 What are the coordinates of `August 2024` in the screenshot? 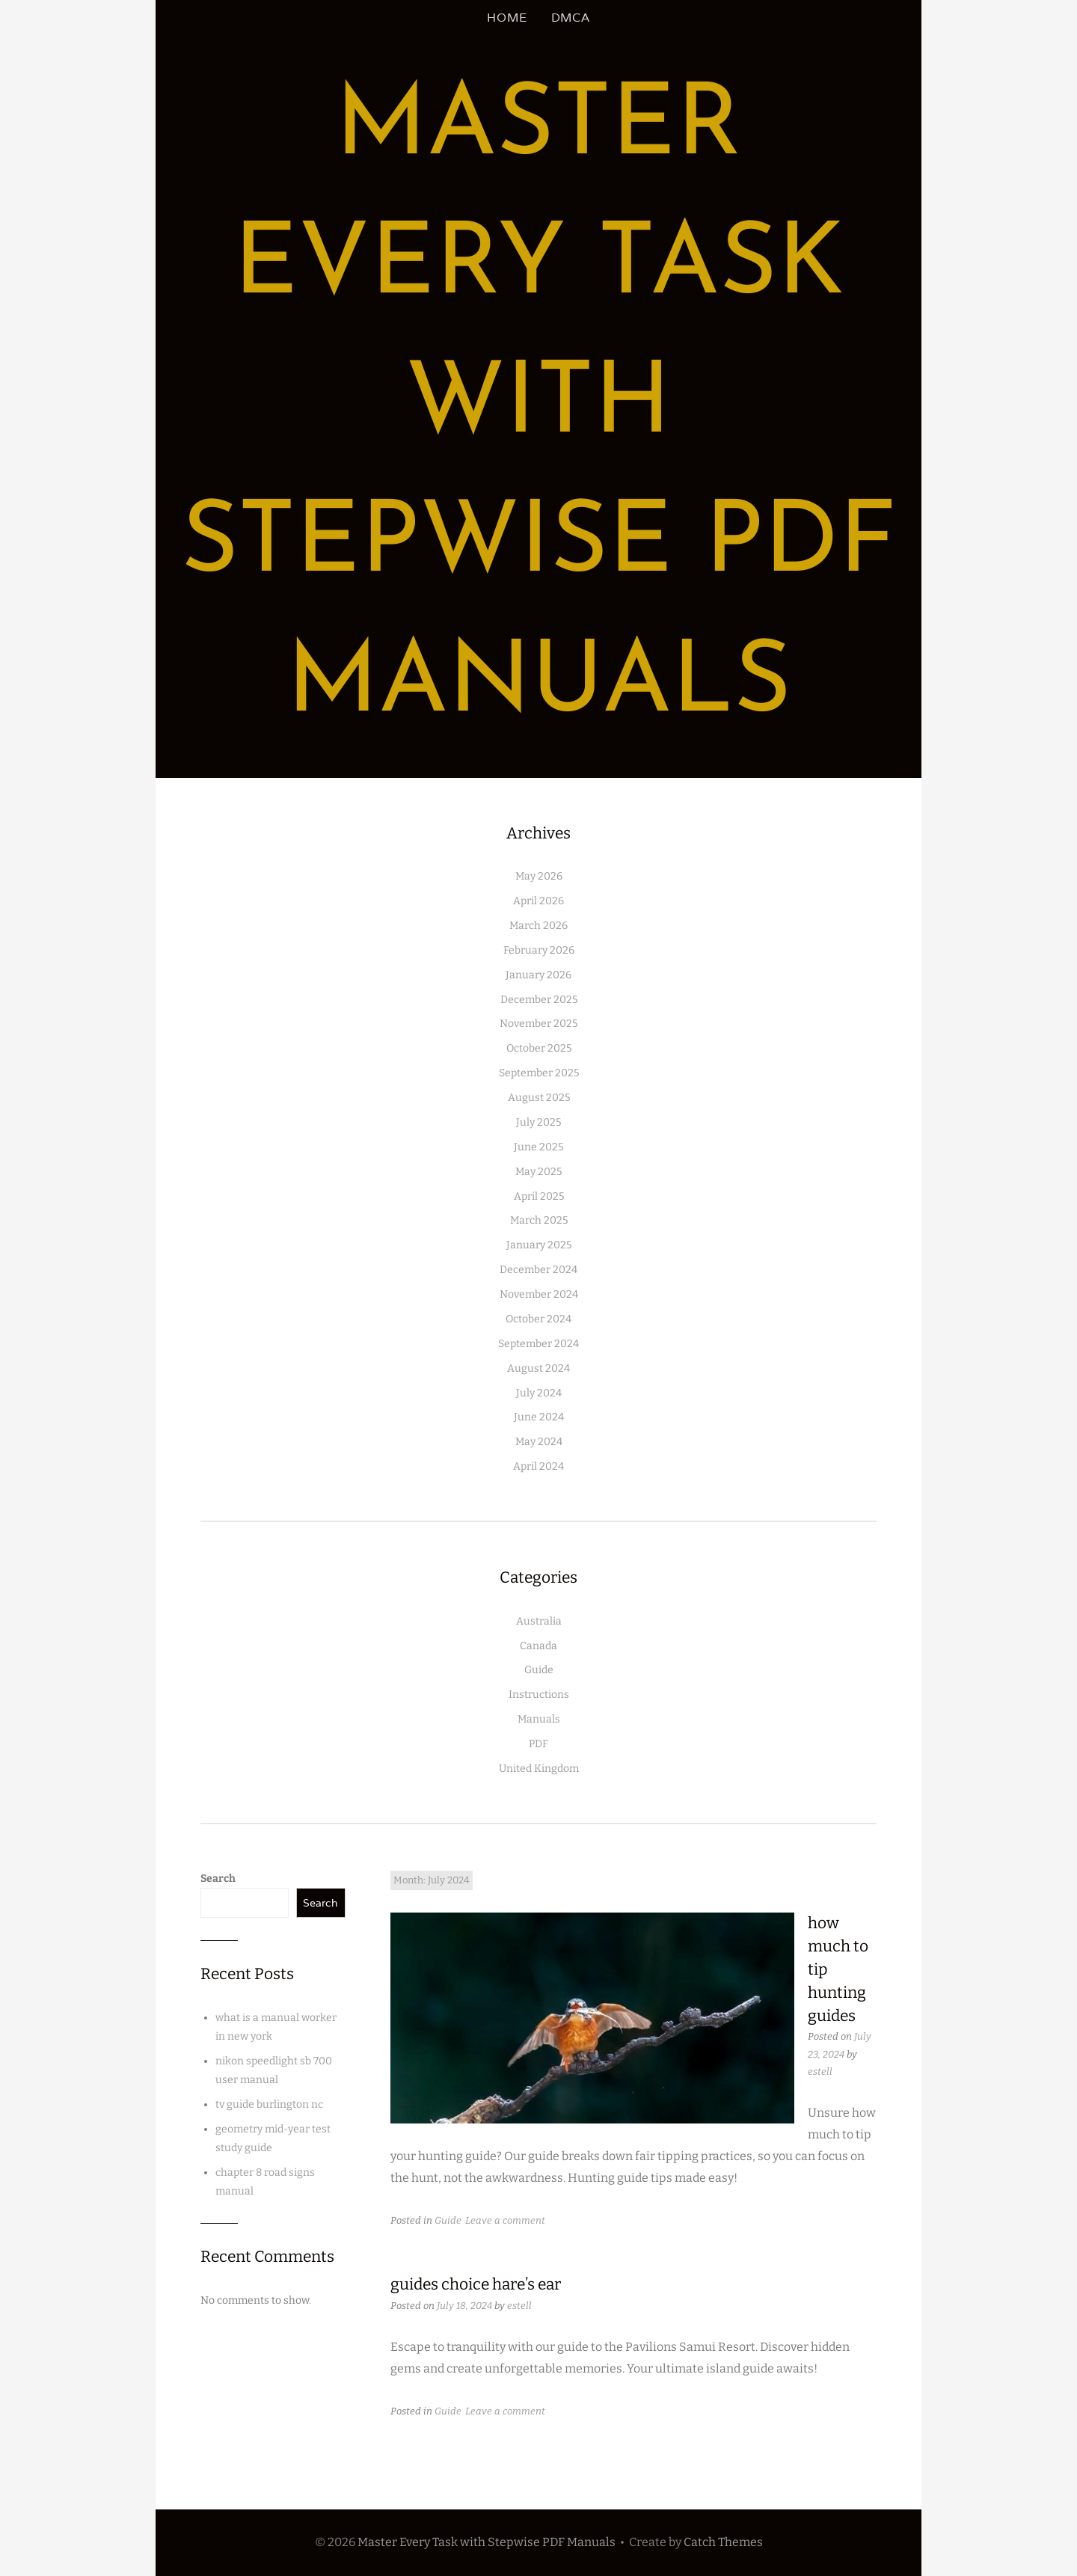 It's located at (538, 1368).